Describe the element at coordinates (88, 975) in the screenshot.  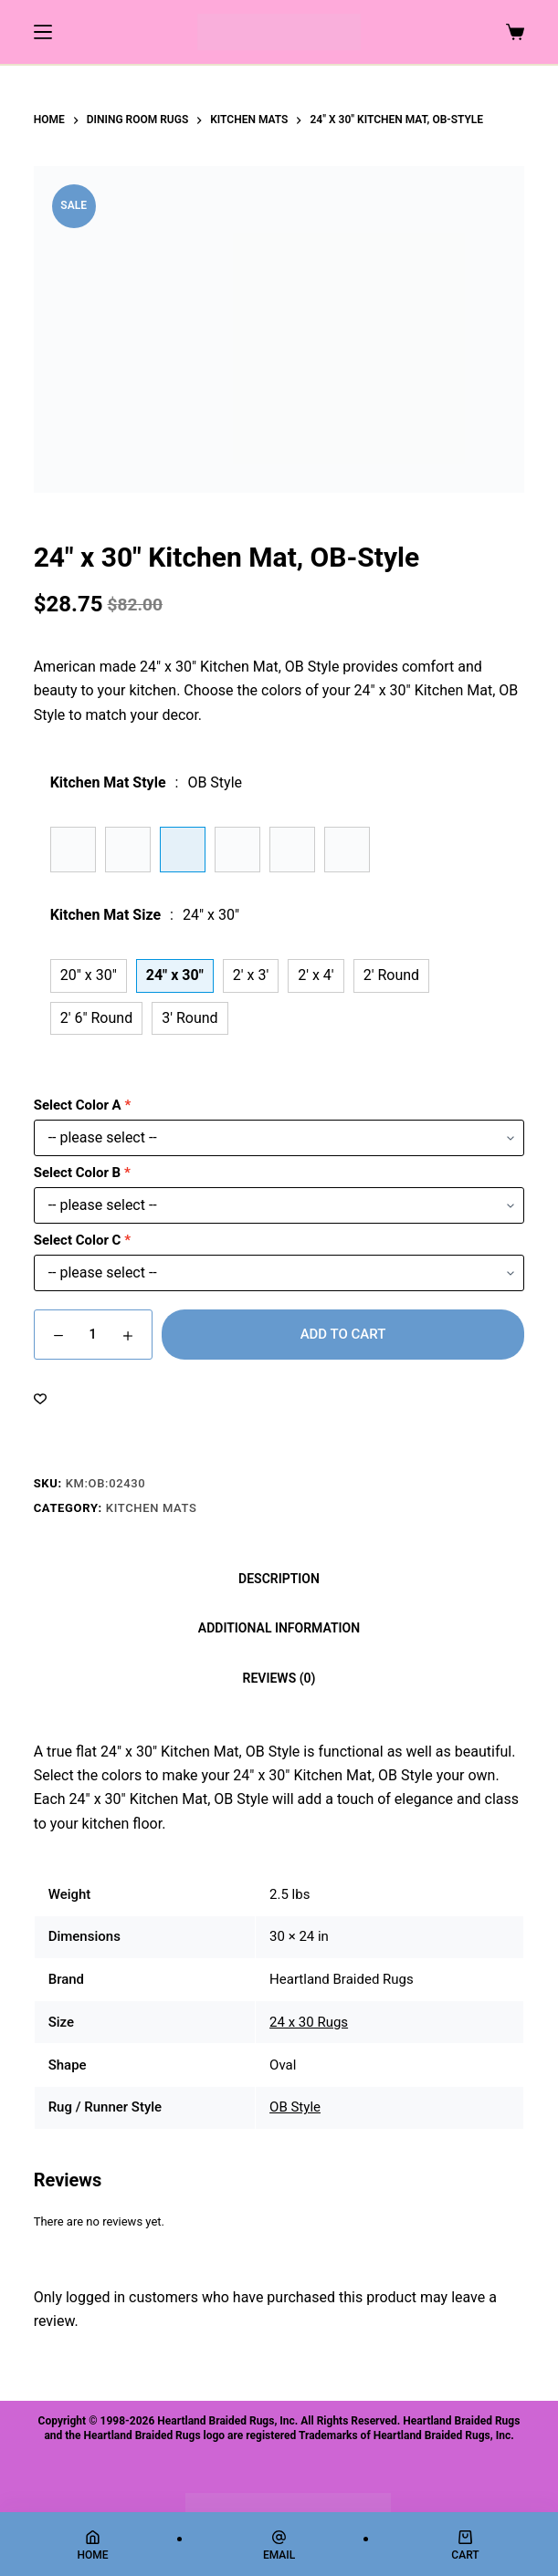
I see `20" x 30"` at that location.